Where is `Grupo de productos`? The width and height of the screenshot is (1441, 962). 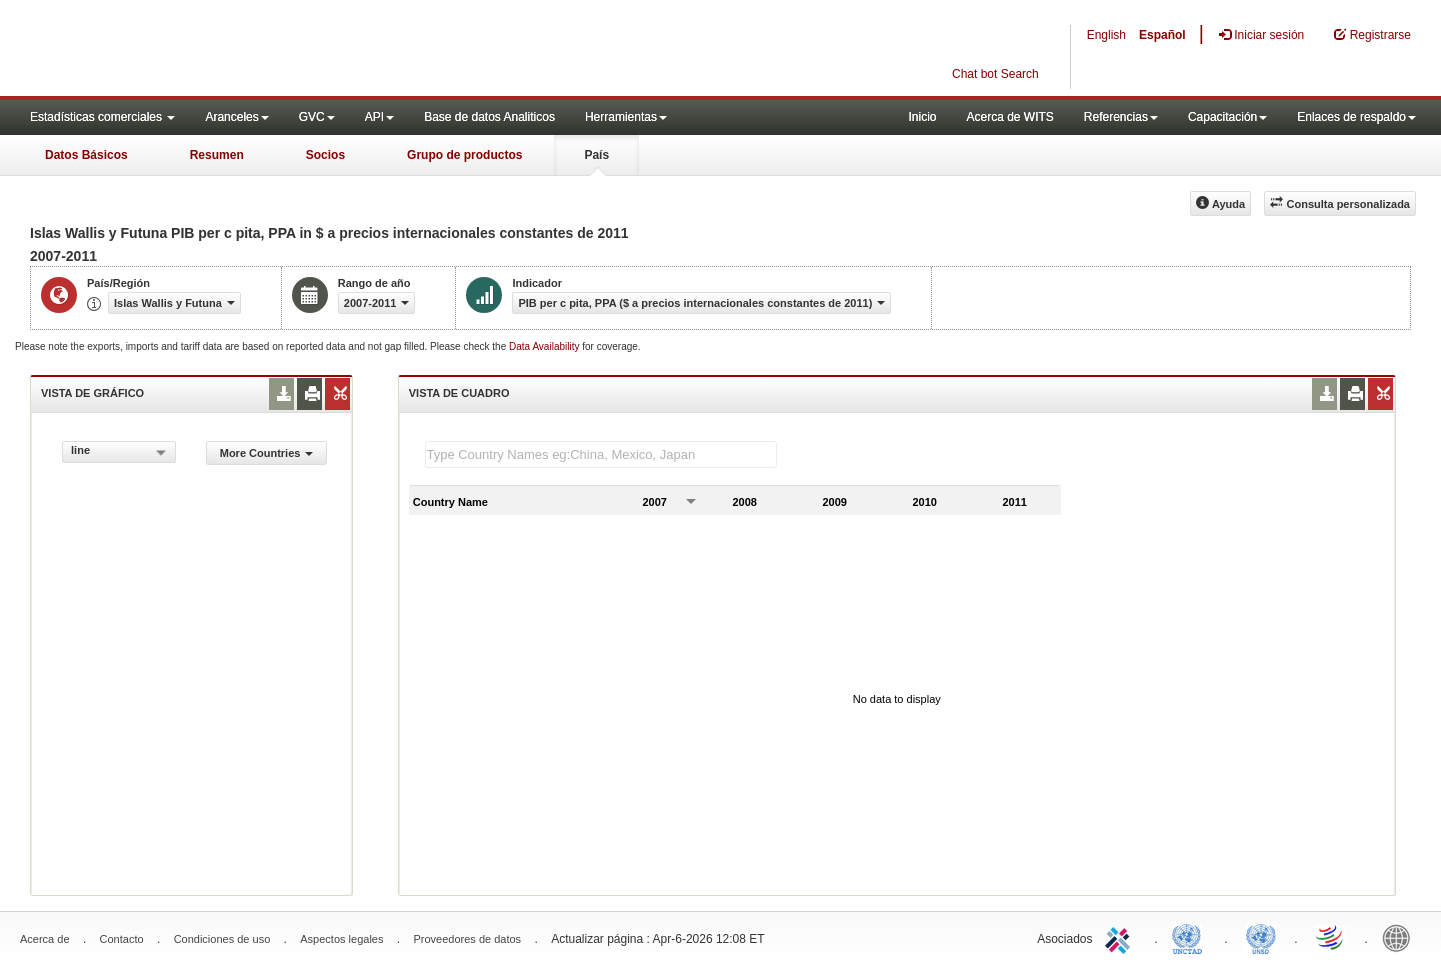 Grupo de productos is located at coordinates (464, 155).